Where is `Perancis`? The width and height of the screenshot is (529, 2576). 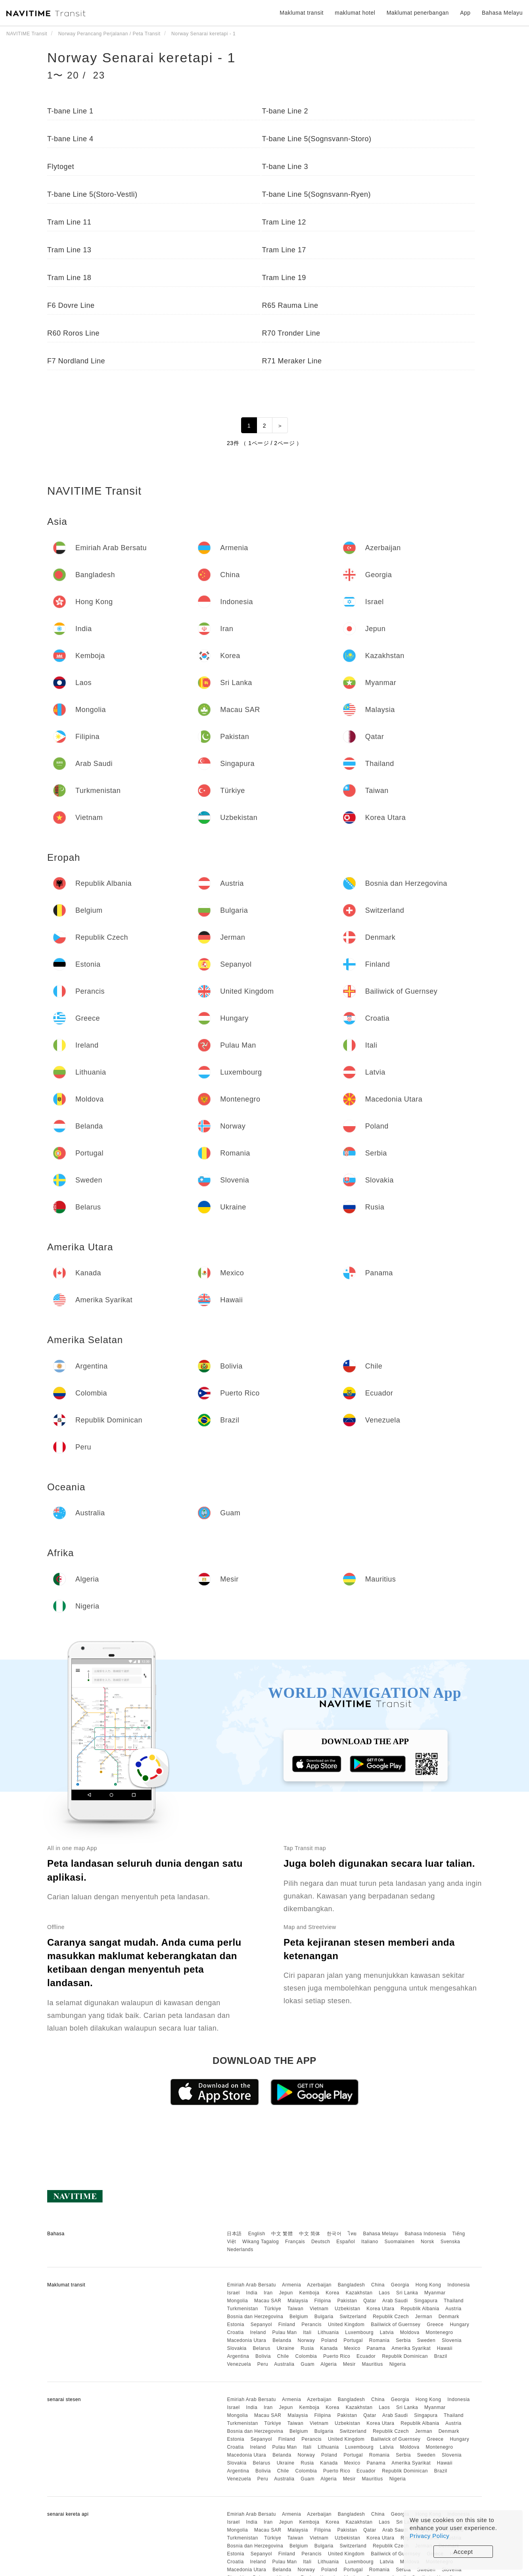
Perancis is located at coordinates (311, 2324).